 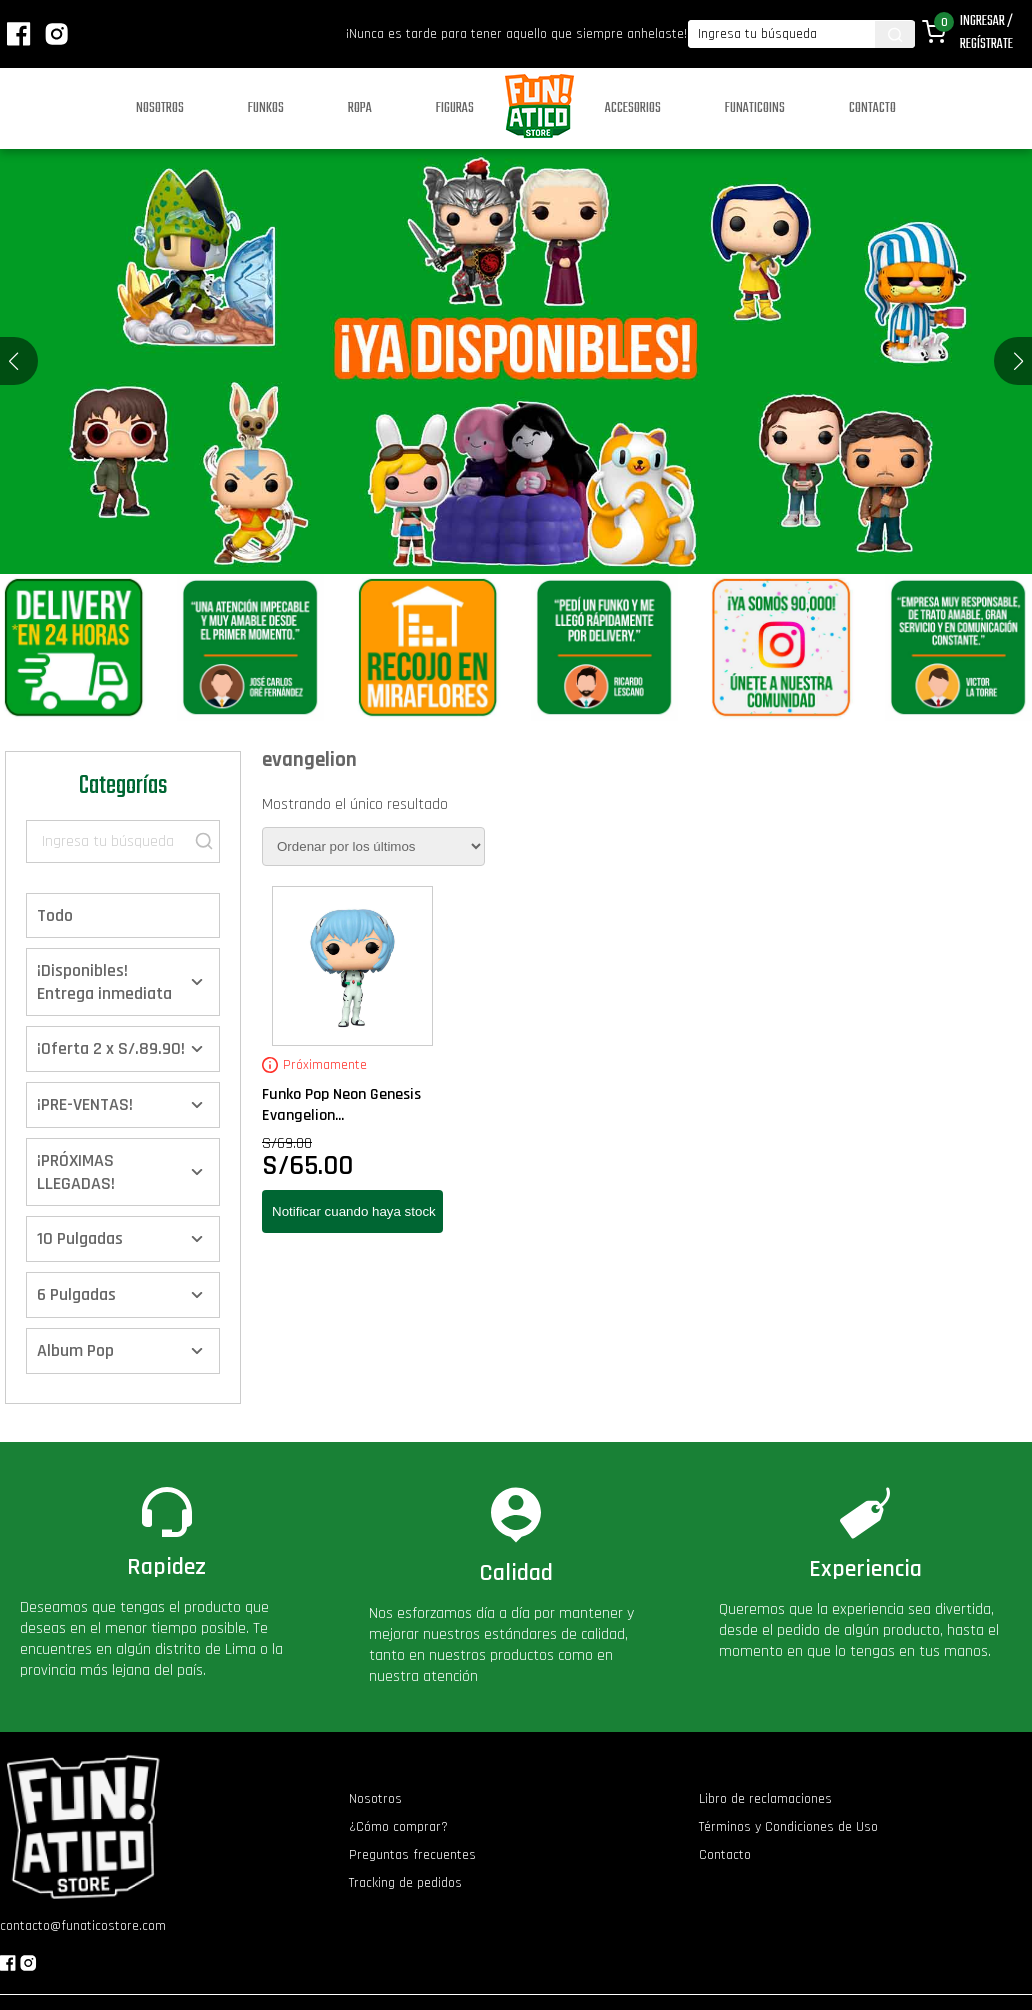 What do you see at coordinates (85, 1104) in the screenshot?
I see `¡PRE-VENTAS!` at bounding box center [85, 1104].